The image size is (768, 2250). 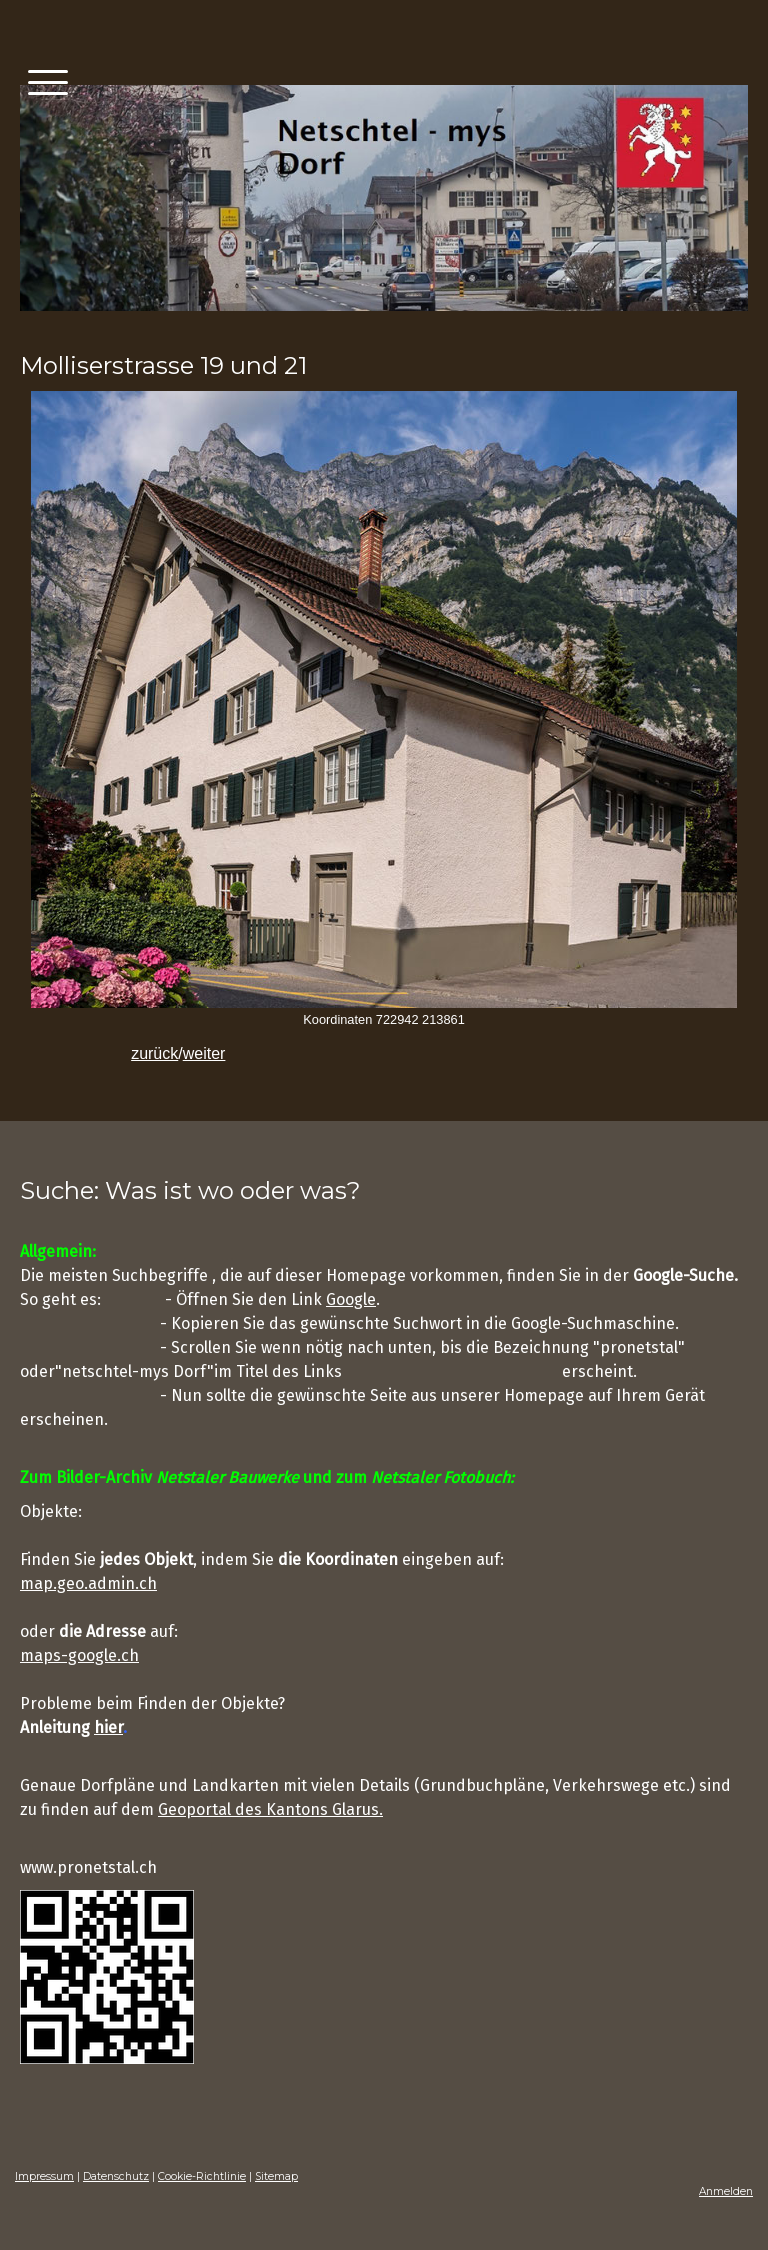 What do you see at coordinates (44, 2176) in the screenshot?
I see `Impressum` at bounding box center [44, 2176].